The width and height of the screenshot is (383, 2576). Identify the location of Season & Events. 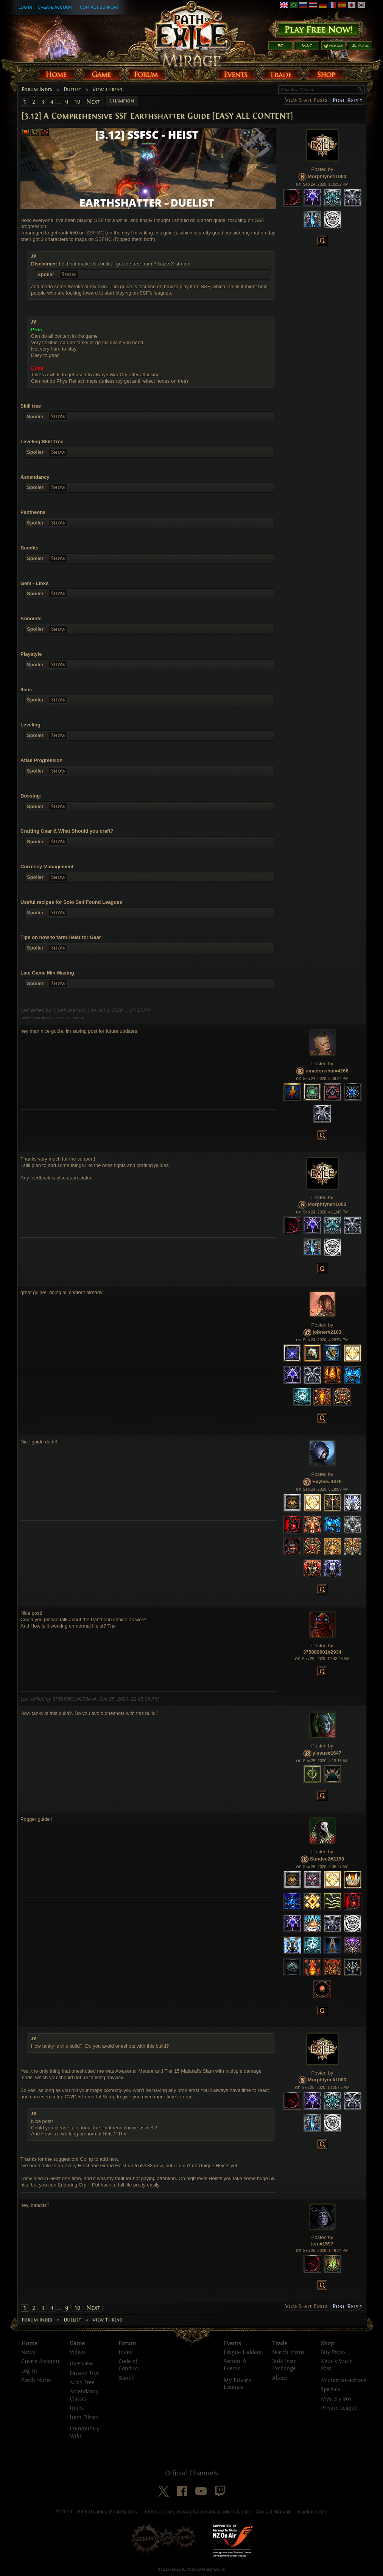
(235, 2365).